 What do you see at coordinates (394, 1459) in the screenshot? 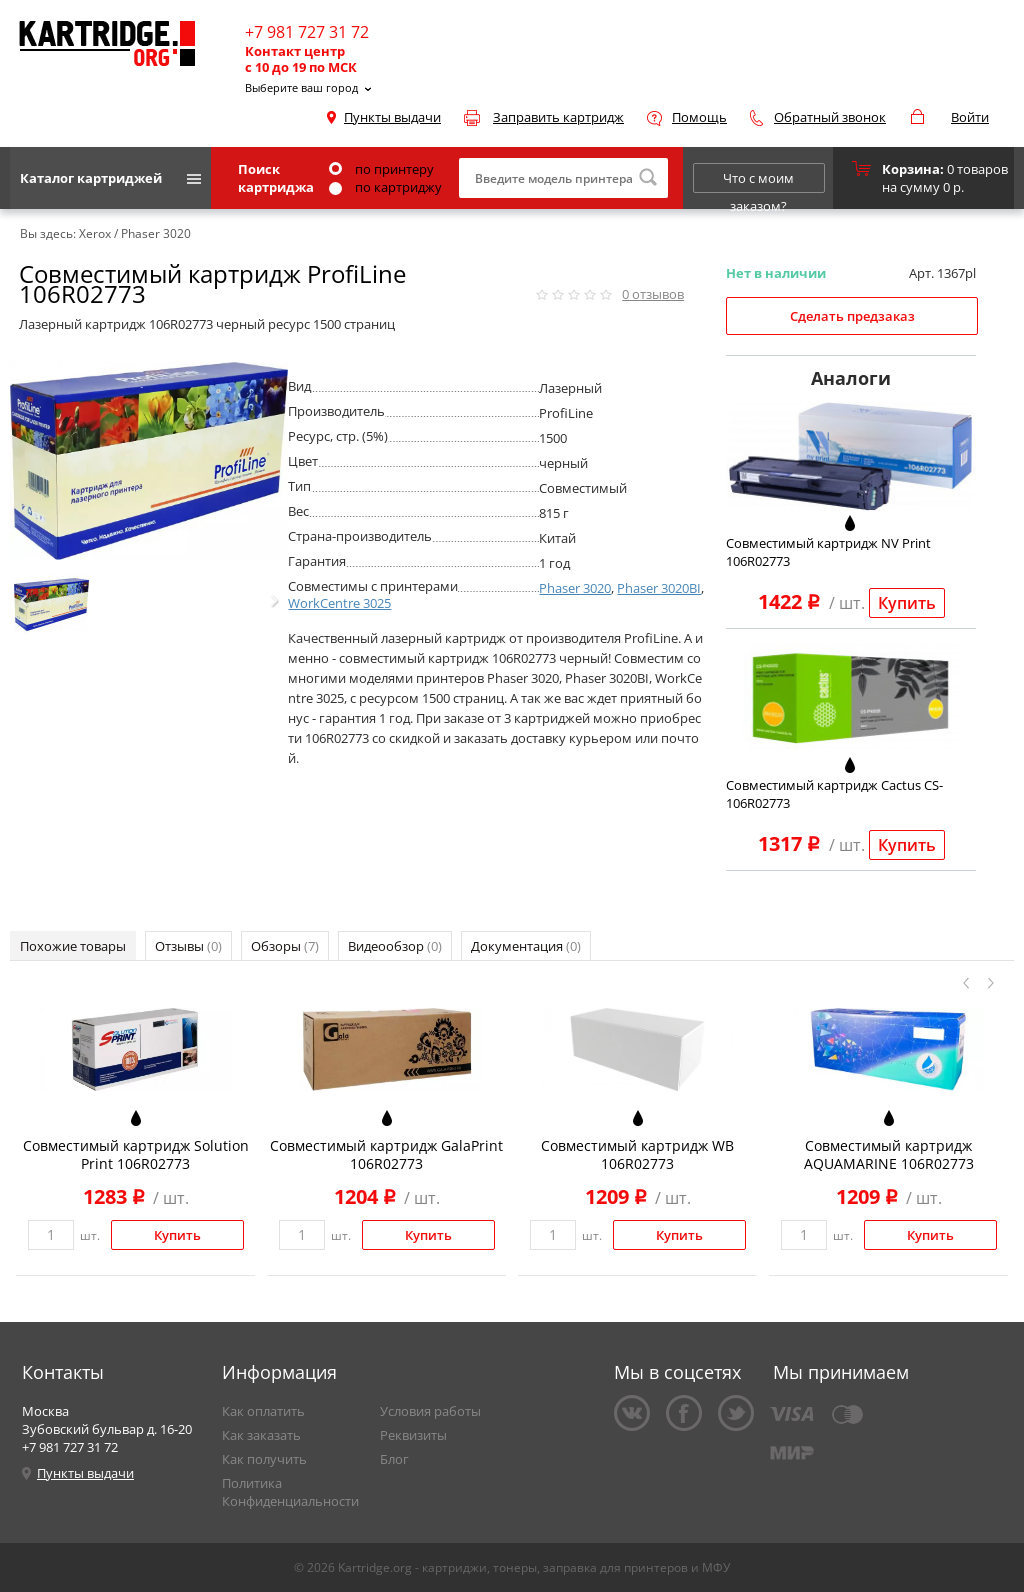
I see `Блог` at bounding box center [394, 1459].